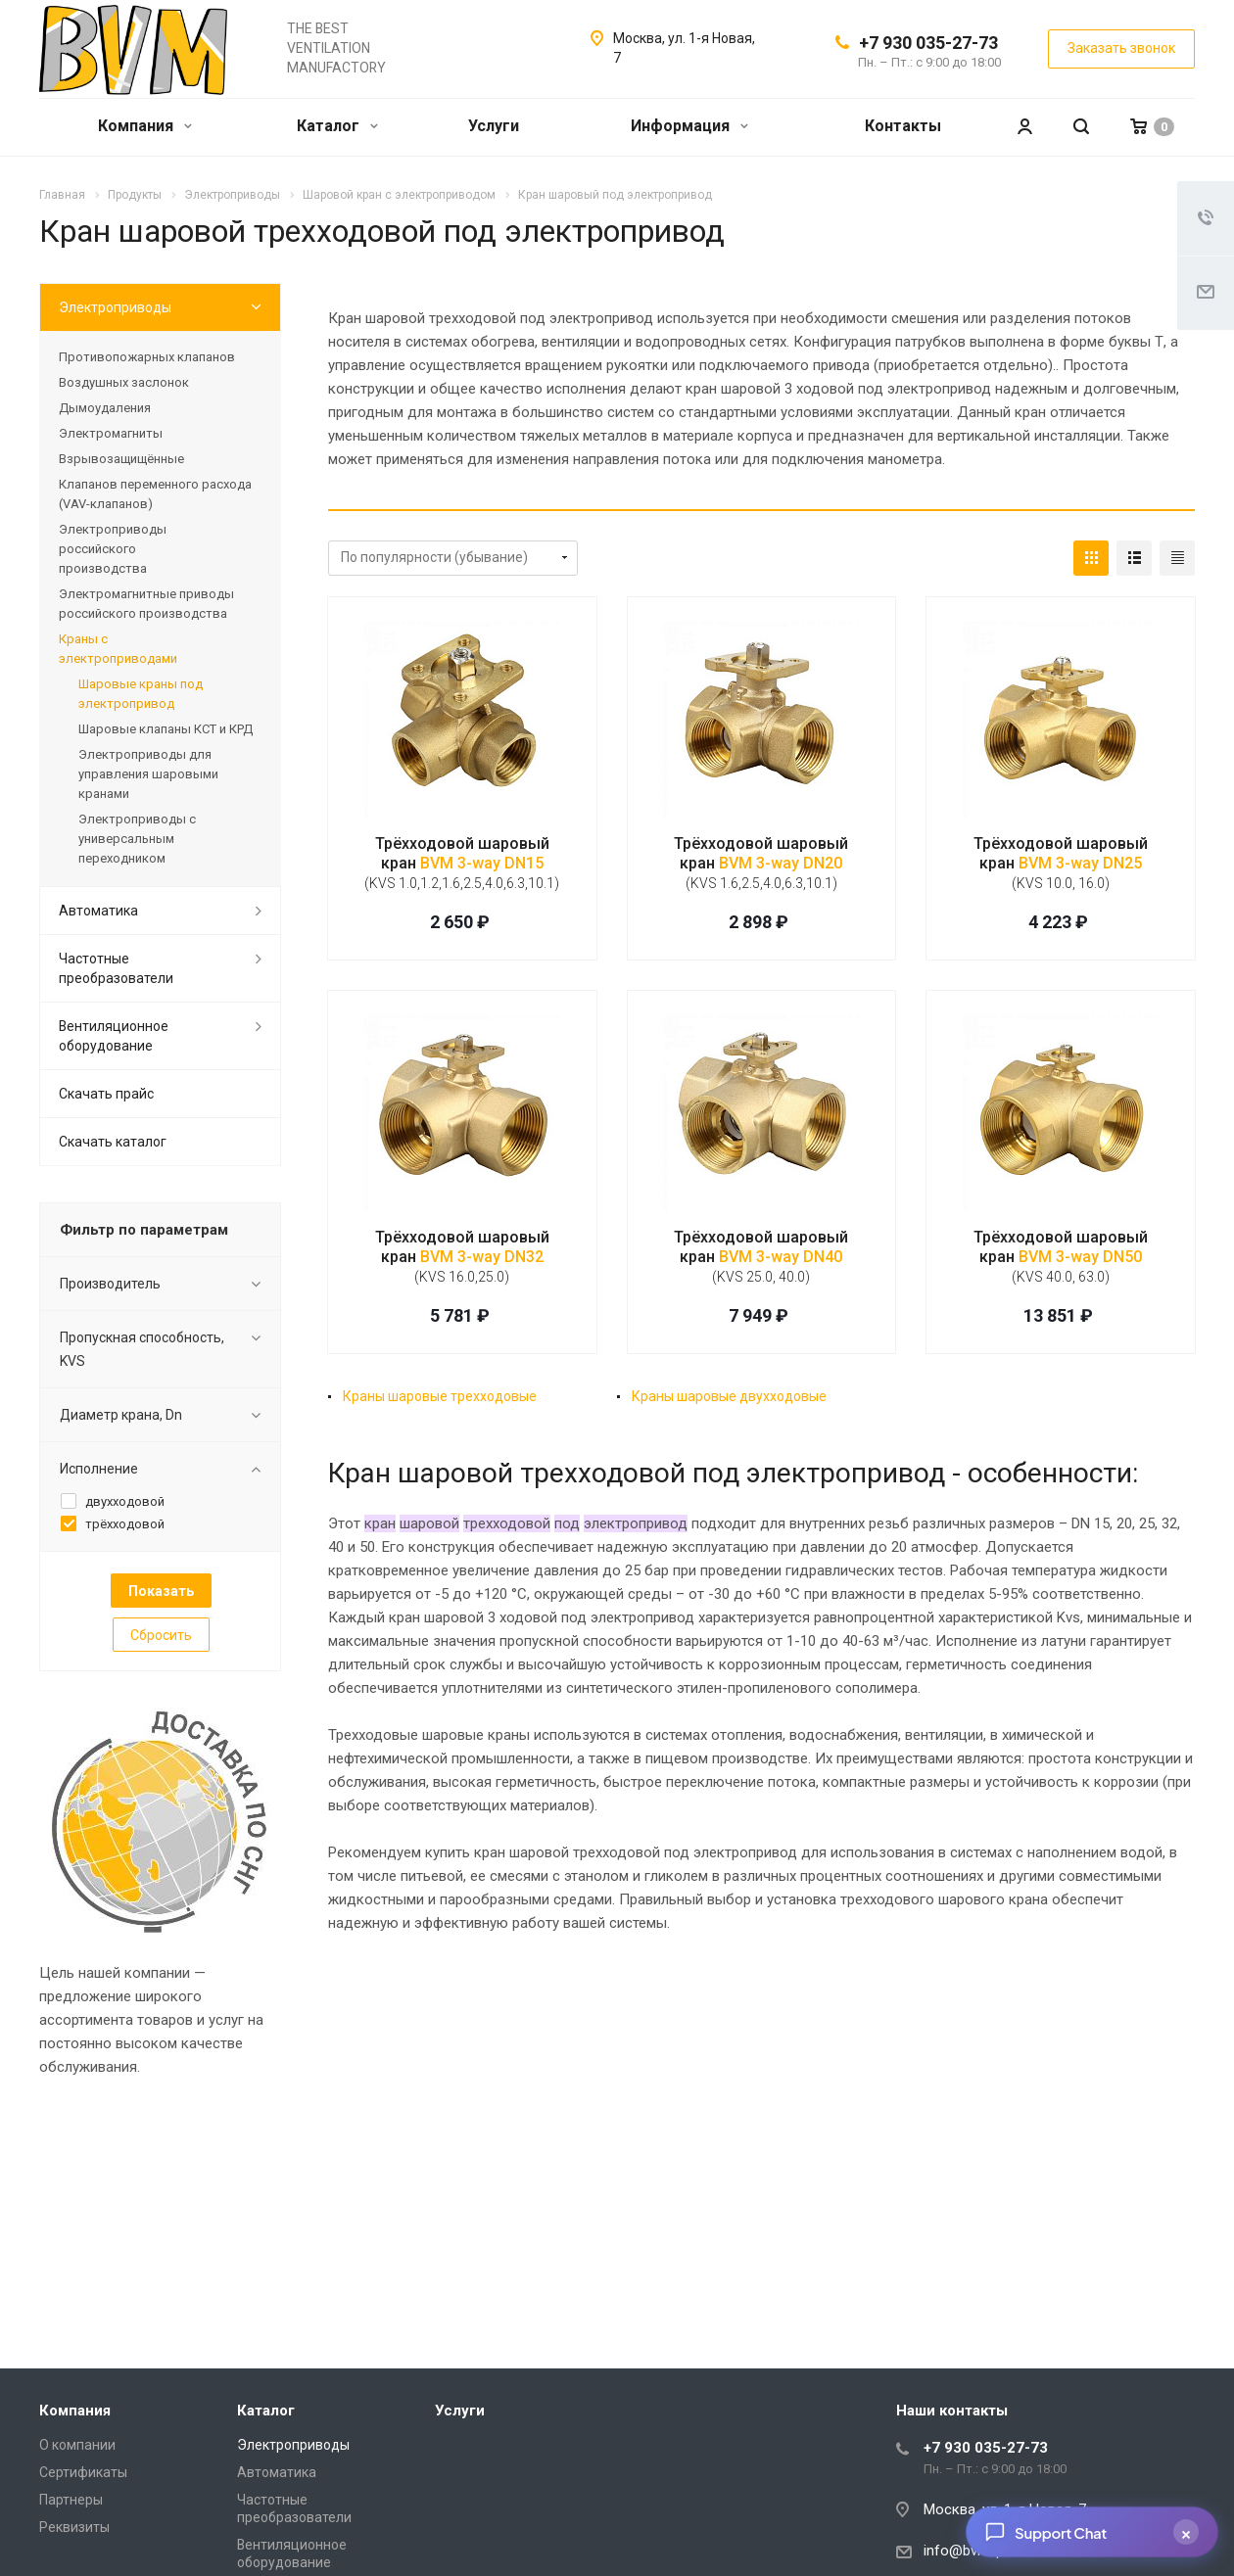 Image resolution: width=1234 pixels, height=2576 pixels. I want to click on Компания, so click(145, 126).